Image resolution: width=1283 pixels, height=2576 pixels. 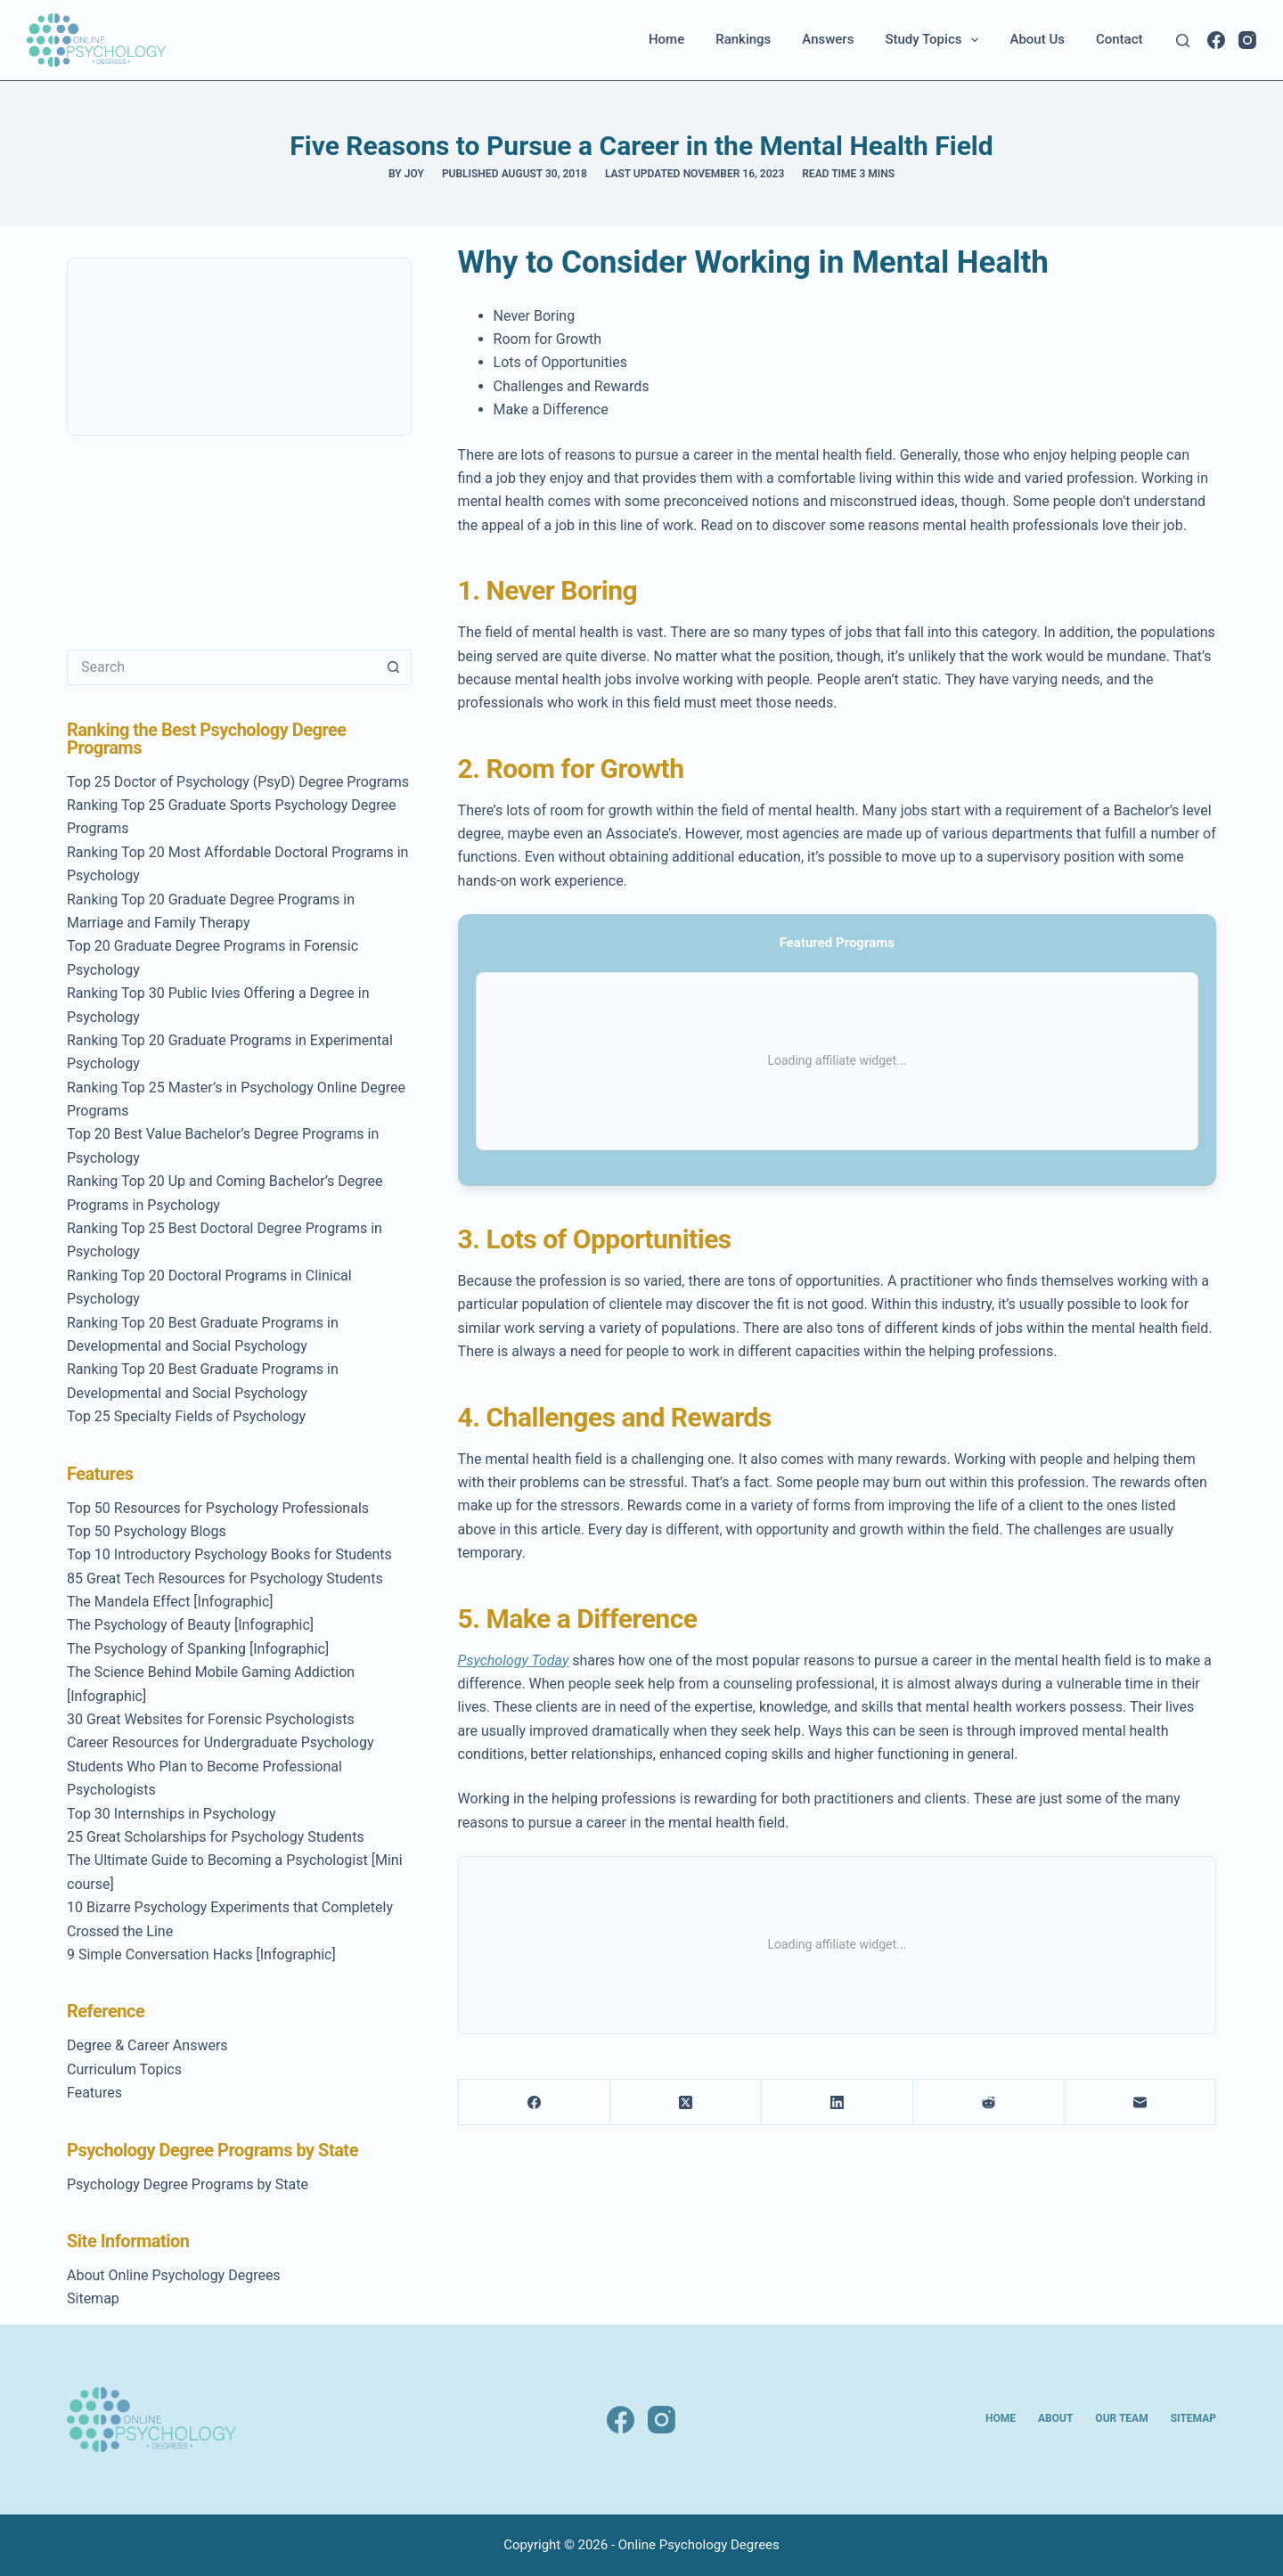 I want to click on [Reddit], so click(x=989, y=2102).